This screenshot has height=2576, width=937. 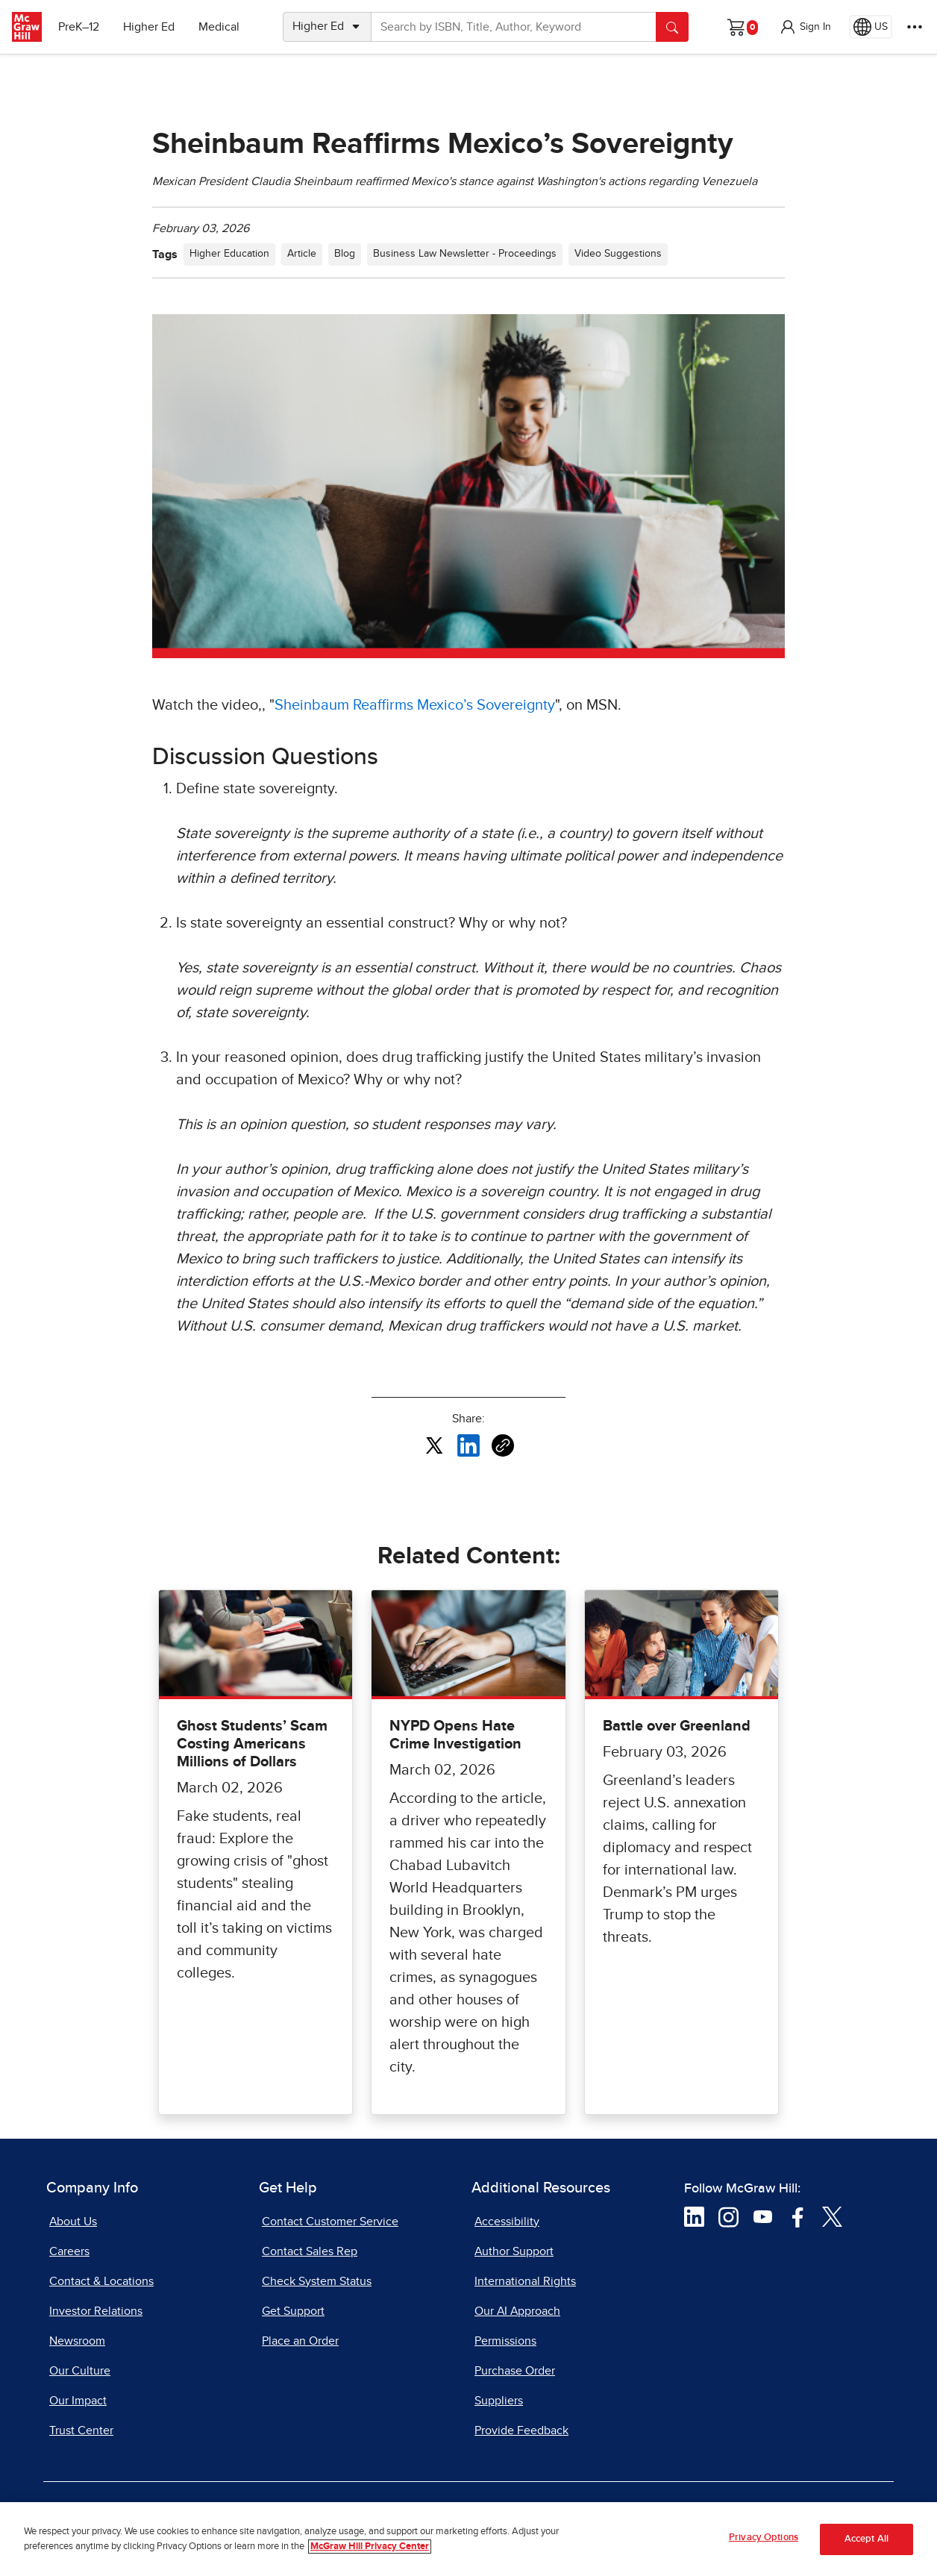 I want to click on [Visit McGraw Hill Twitter page], so click(x=832, y=2216).